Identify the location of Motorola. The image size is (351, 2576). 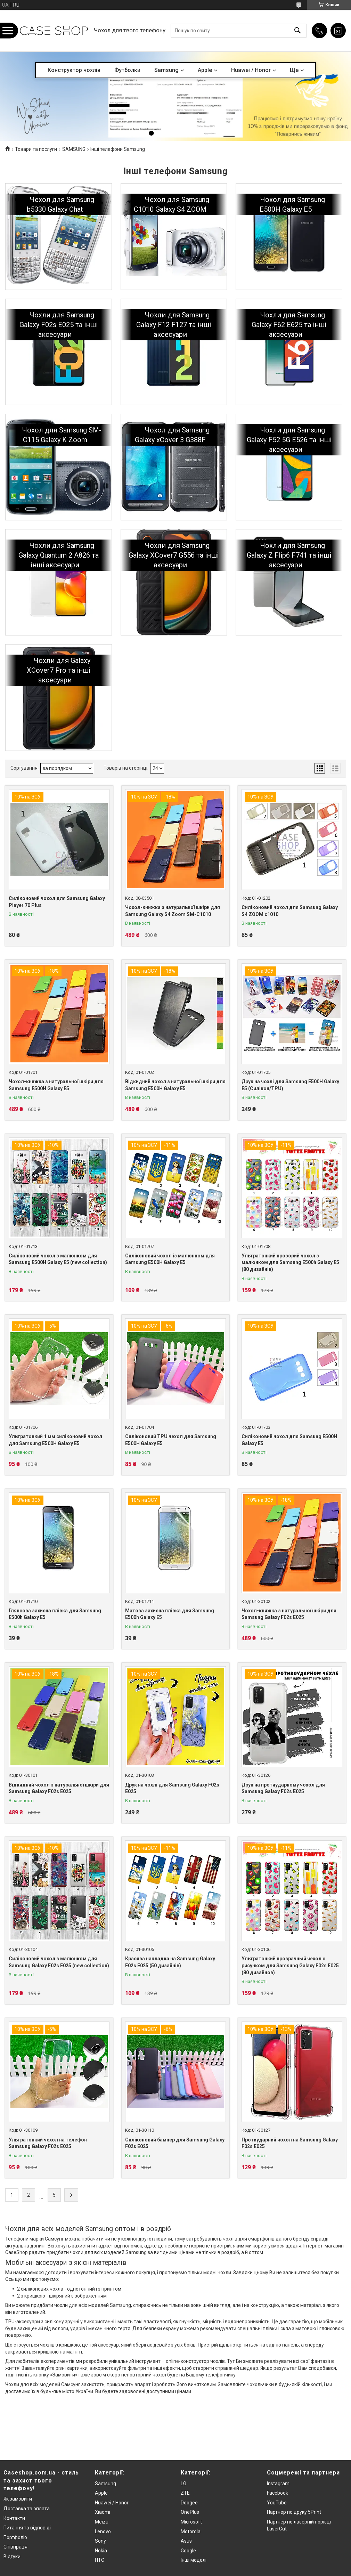
(191, 2531).